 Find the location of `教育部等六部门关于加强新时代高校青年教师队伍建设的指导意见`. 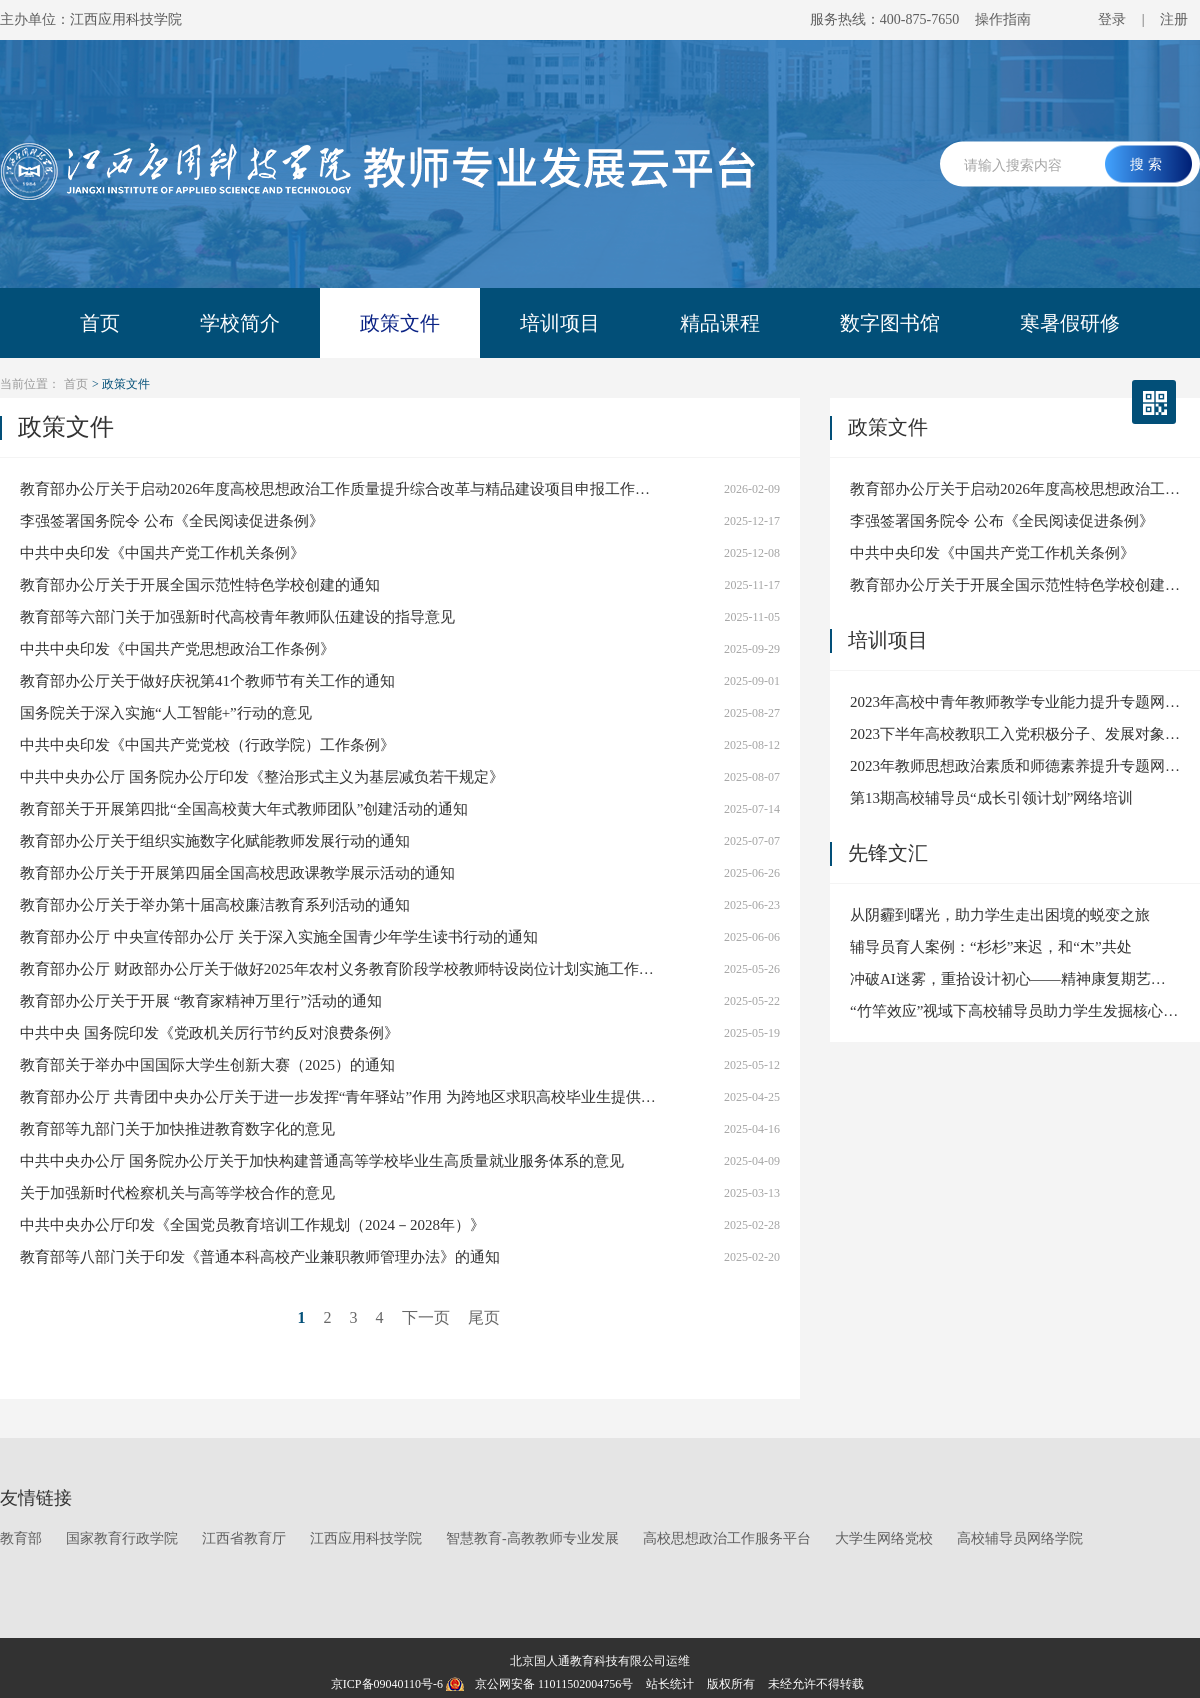

教育部等六部门关于加强新时代高校青年教师队伍建设的指导意见 is located at coordinates (237, 617).